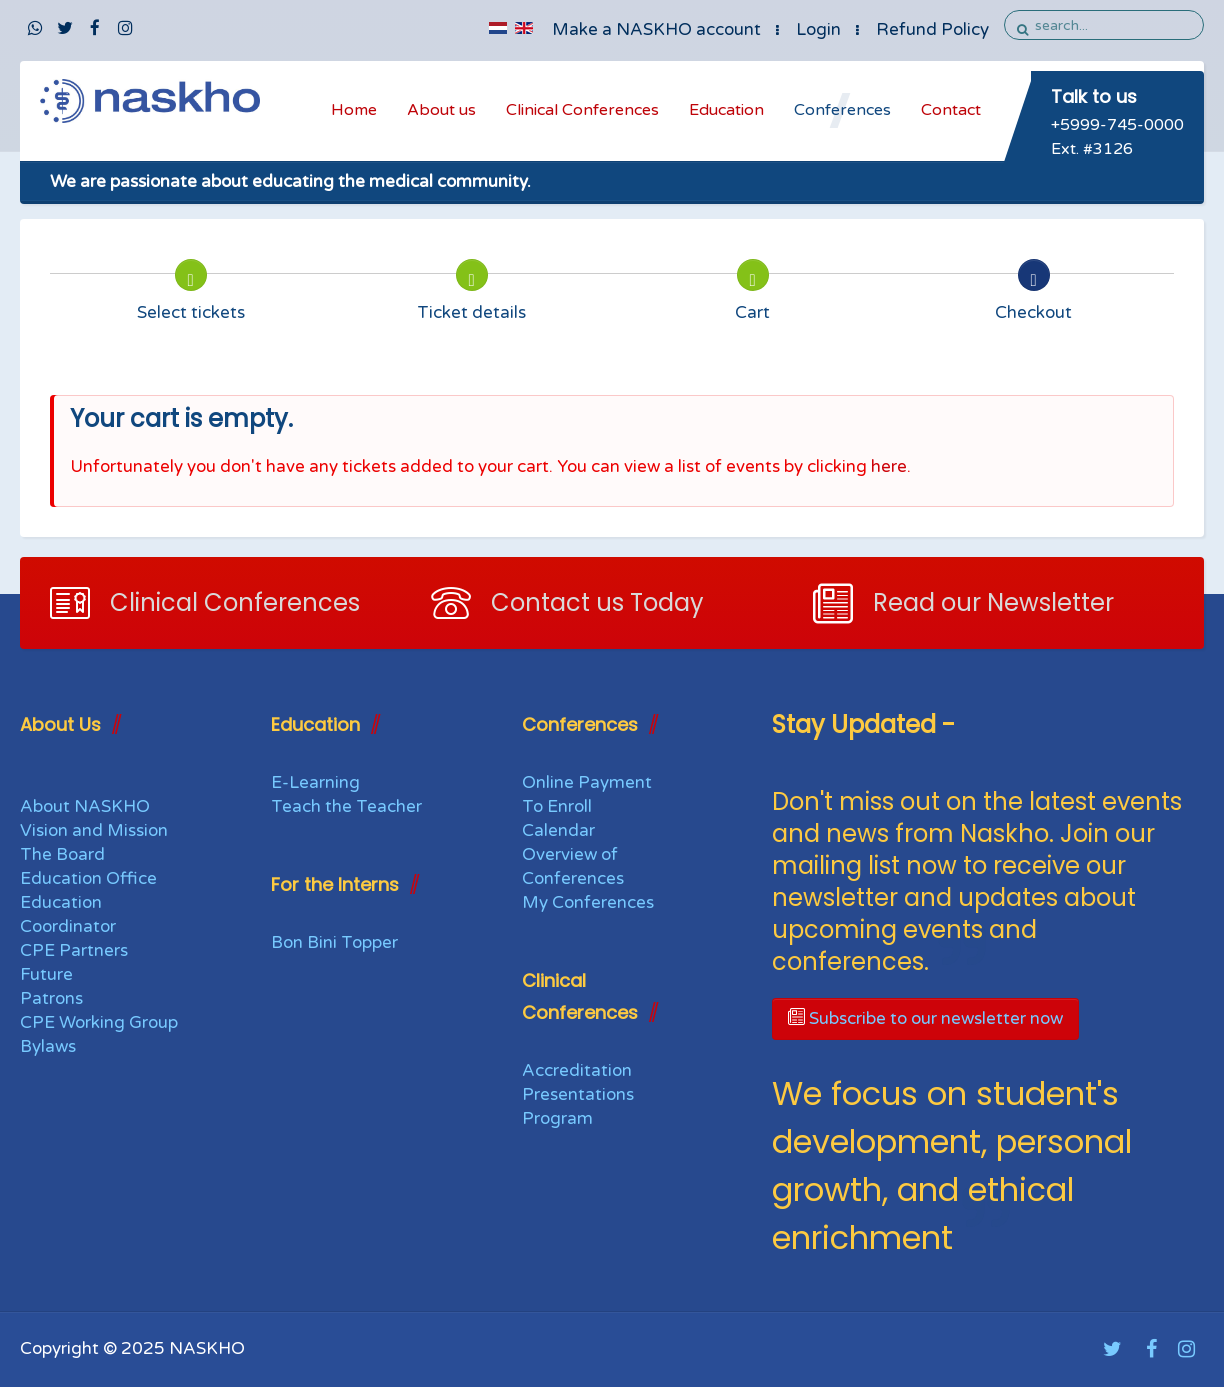 Image resolution: width=1224 pixels, height=1387 pixels. I want to click on Education Office, so click(88, 878).